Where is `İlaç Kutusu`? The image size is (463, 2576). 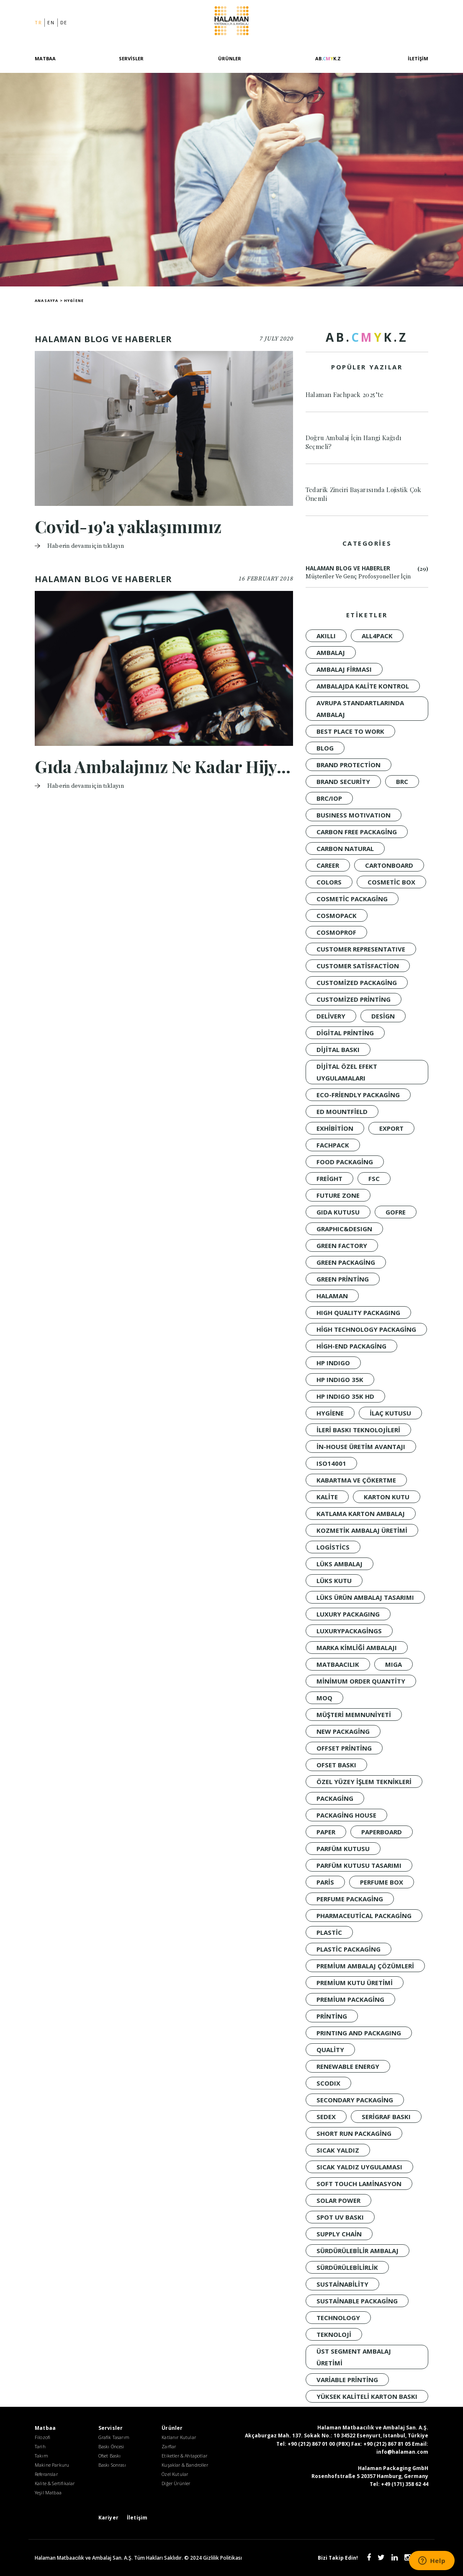
İlaç Kutusu is located at coordinates (390, 1413).